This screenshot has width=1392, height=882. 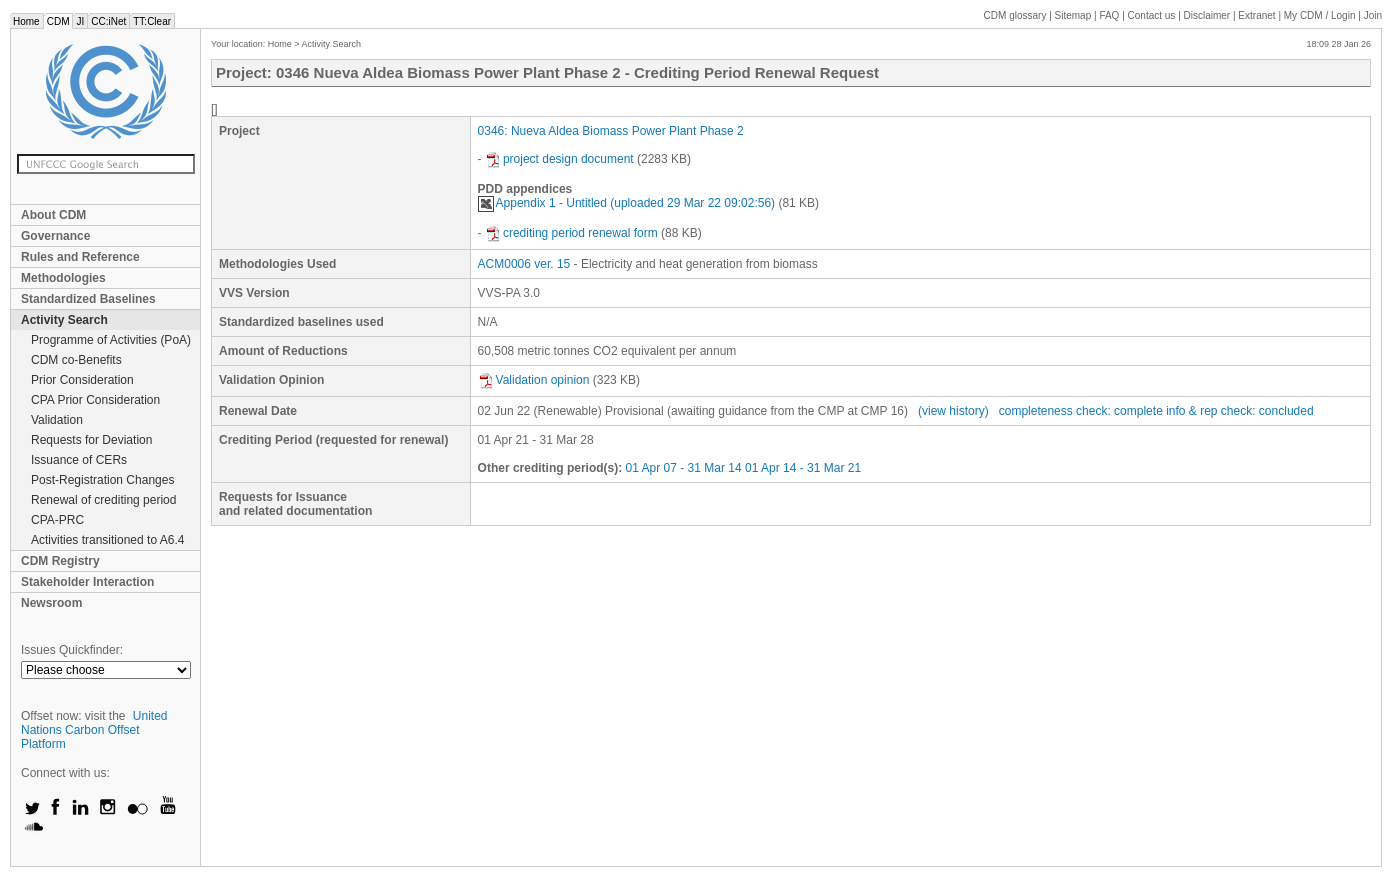 What do you see at coordinates (53, 215) in the screenshot?
I see `About CDM` at bounding box center [53, 215].